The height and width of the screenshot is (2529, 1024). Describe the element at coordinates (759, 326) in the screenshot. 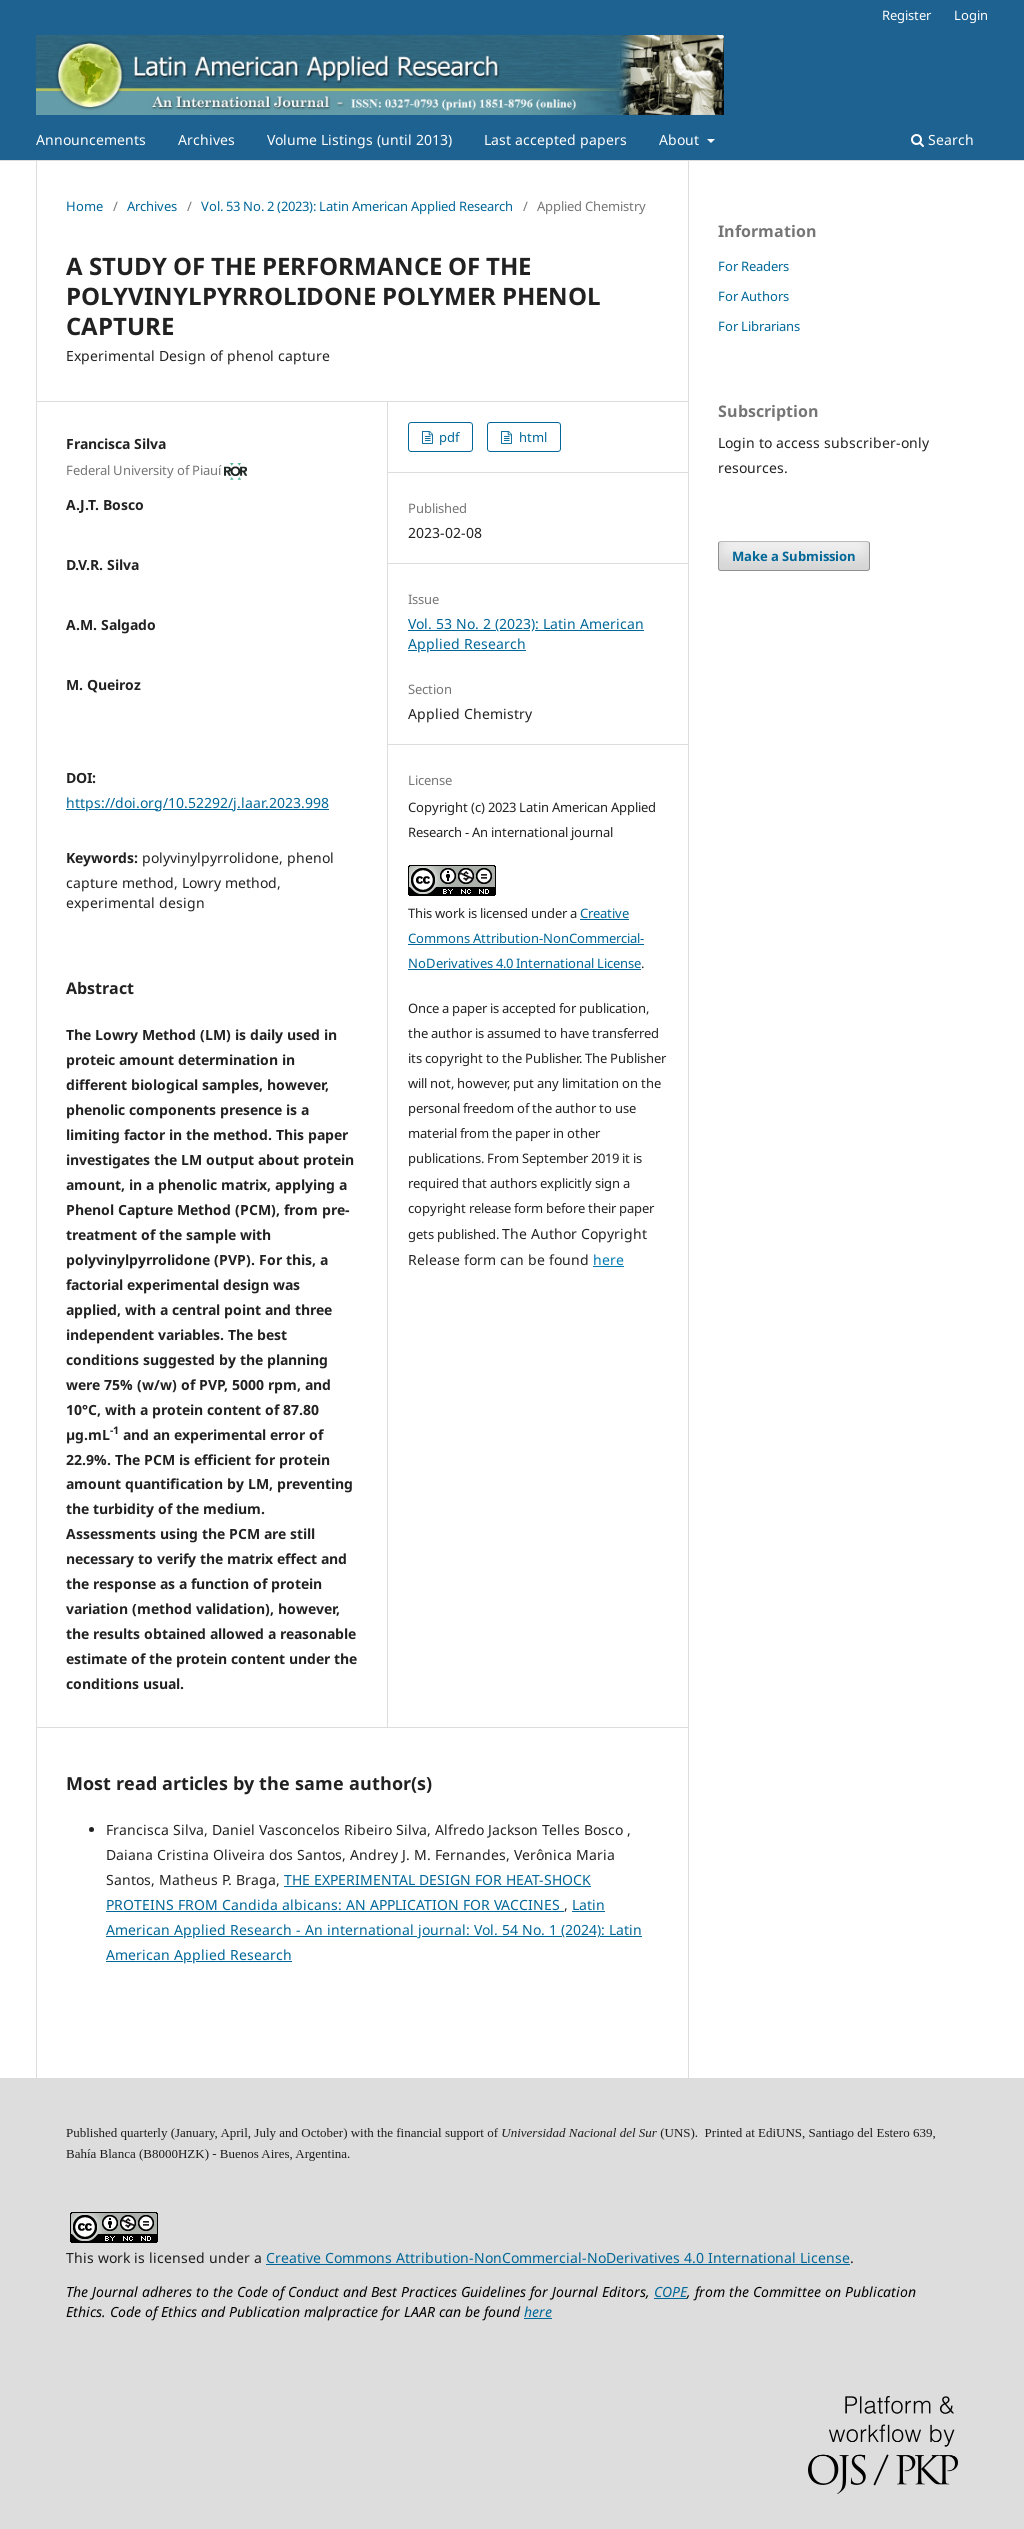

I see `For Librarians` at that location.